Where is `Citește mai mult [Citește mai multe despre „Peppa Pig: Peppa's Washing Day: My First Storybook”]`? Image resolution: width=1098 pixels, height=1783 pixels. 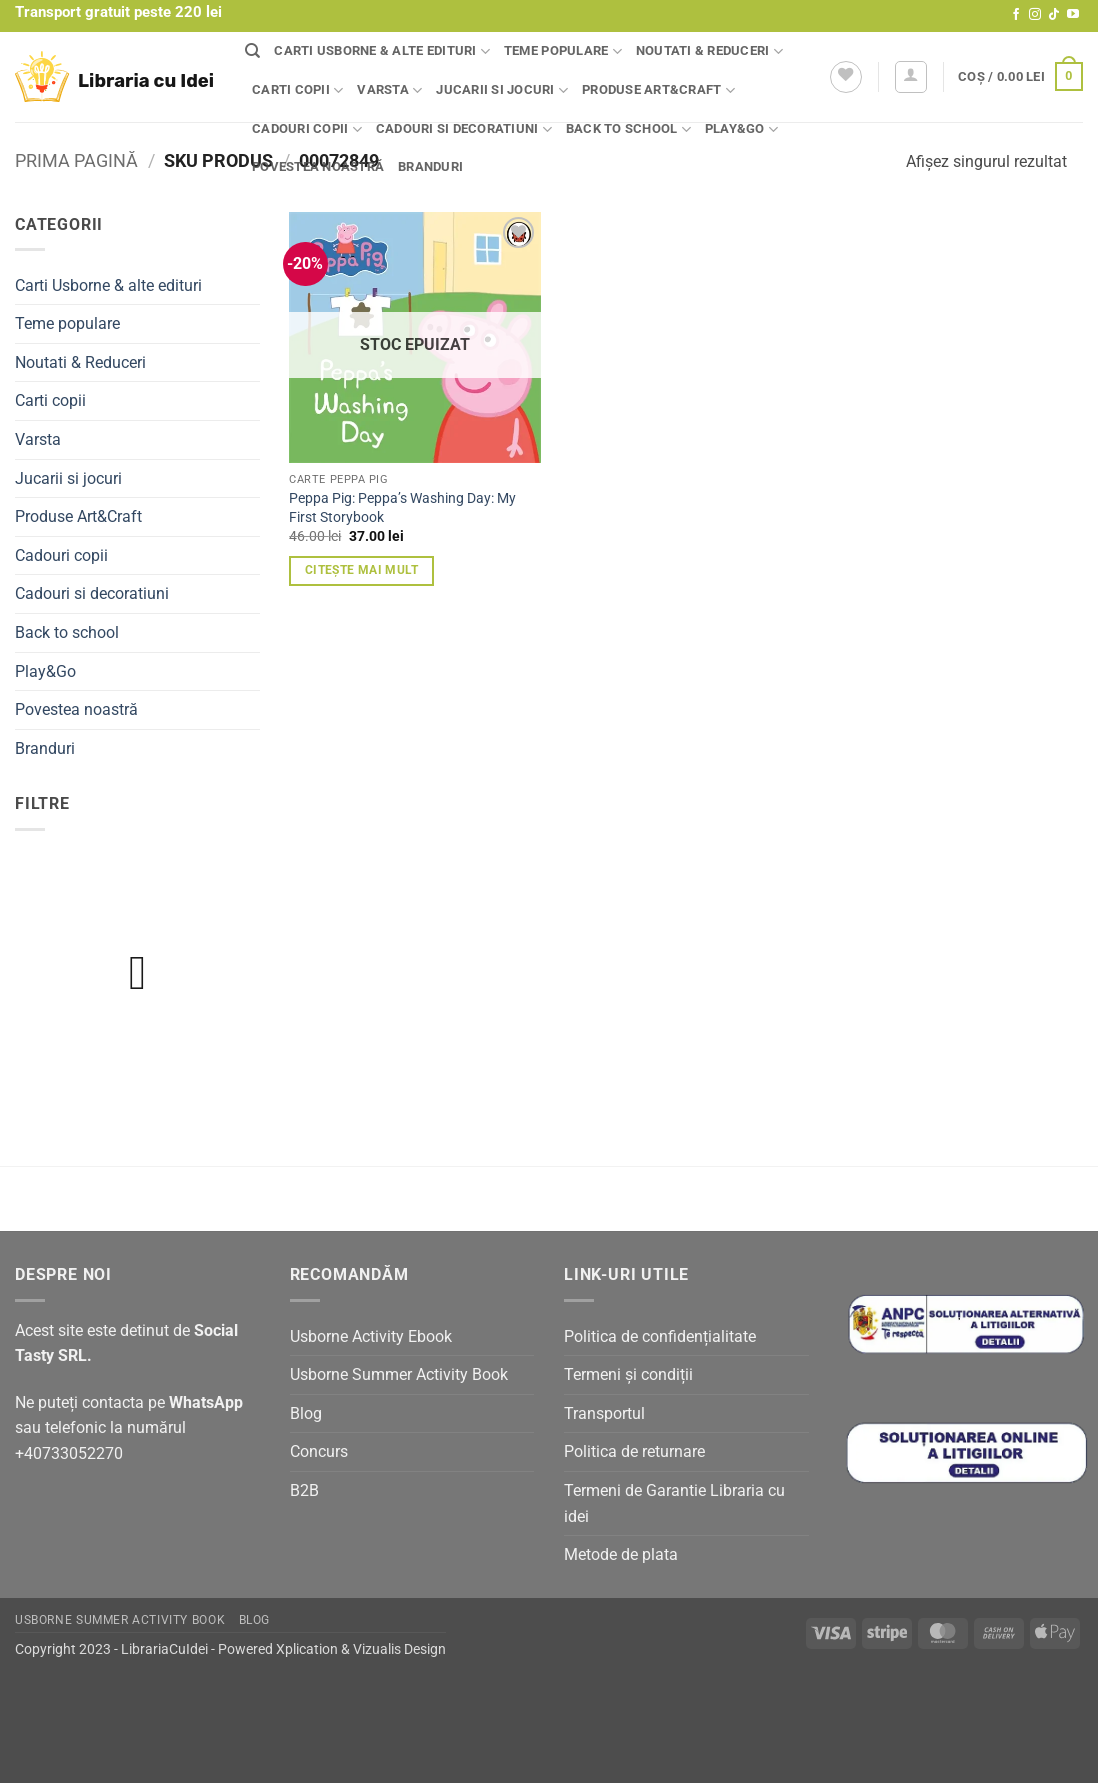
Citește mai mult [Citește mai multe despre „Peppa Pig: Peppa's Washing Day: My First Storybook”] is located at coordinates (362, 570).